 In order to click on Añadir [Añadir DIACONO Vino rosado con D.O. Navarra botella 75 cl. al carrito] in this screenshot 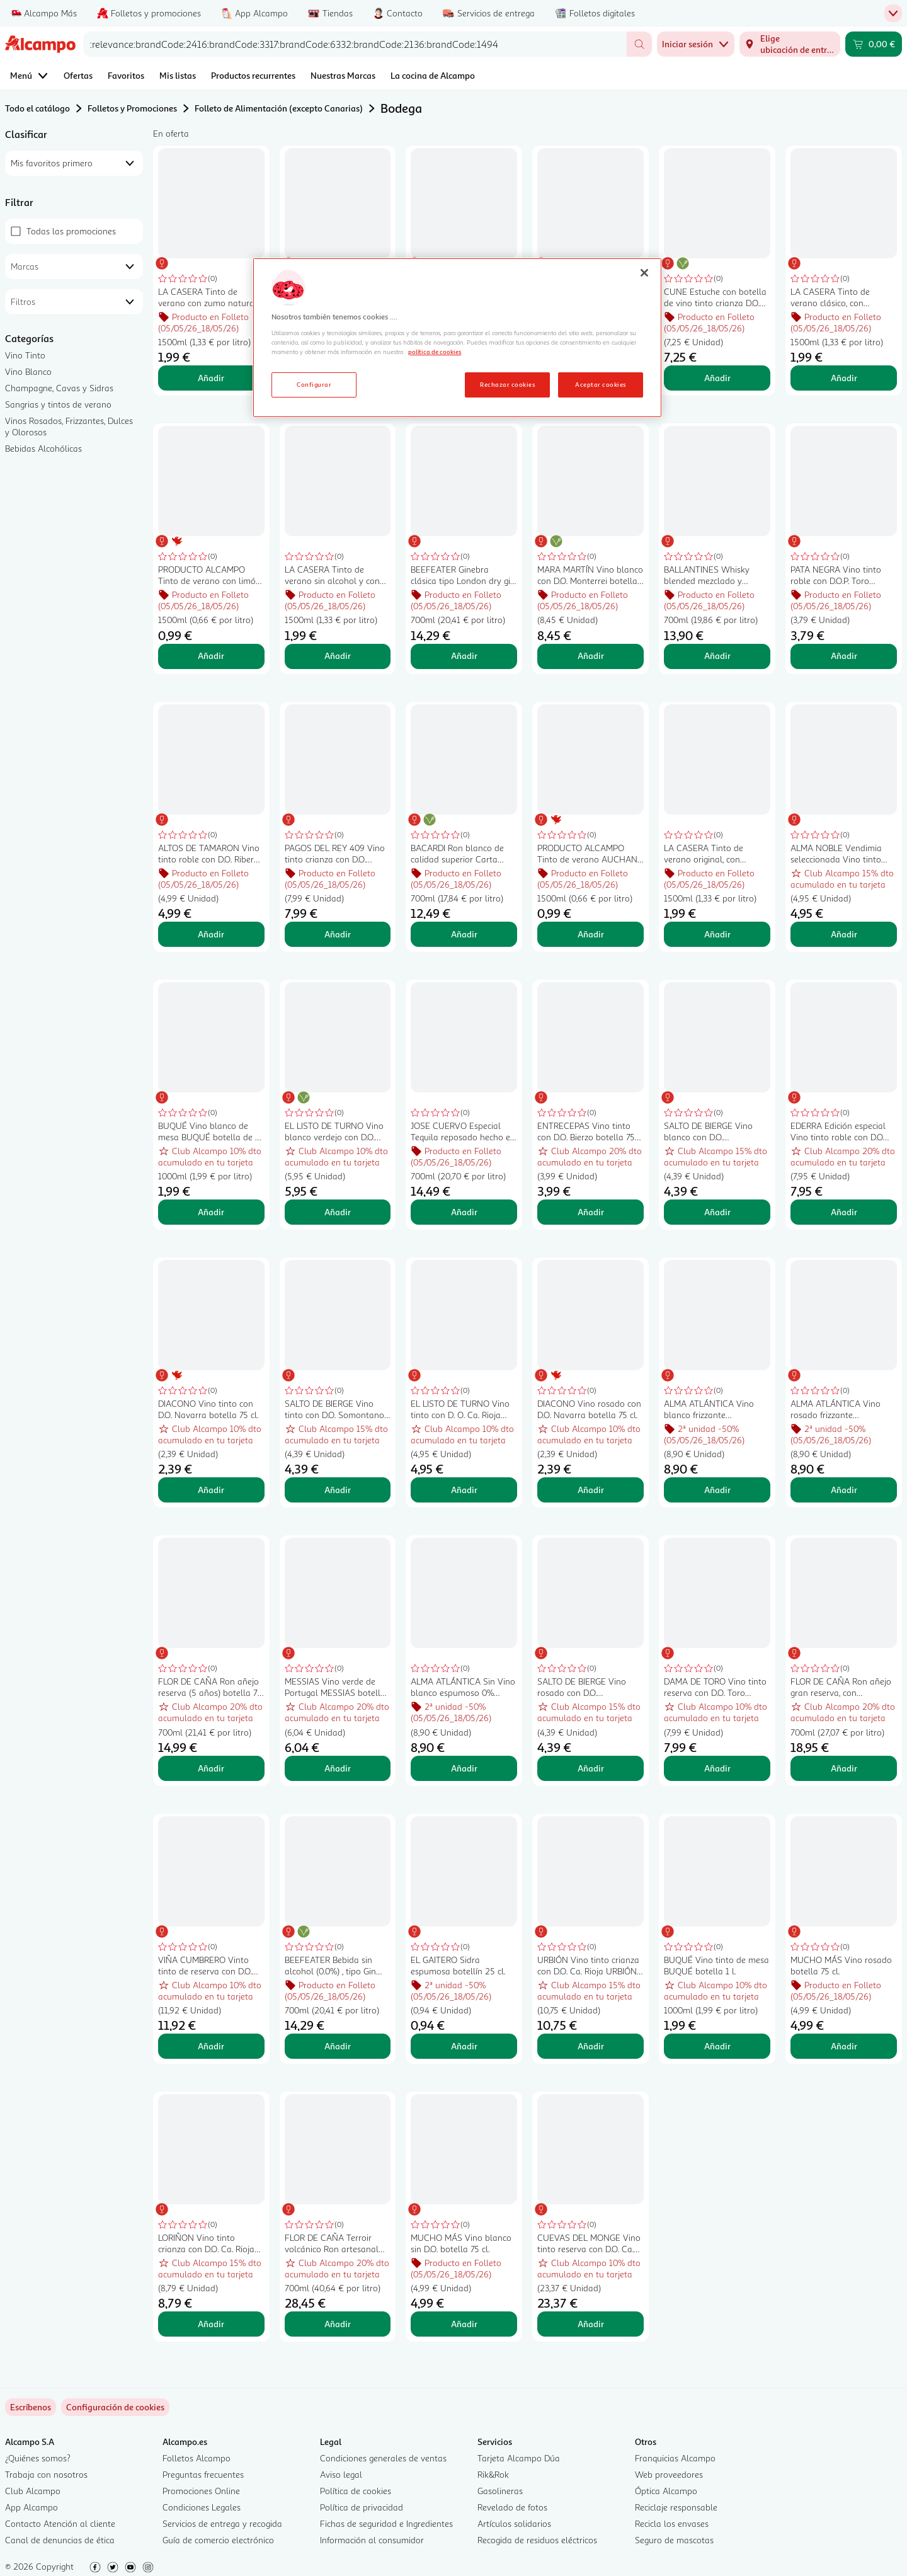, I will do `click(591, 1489)`.